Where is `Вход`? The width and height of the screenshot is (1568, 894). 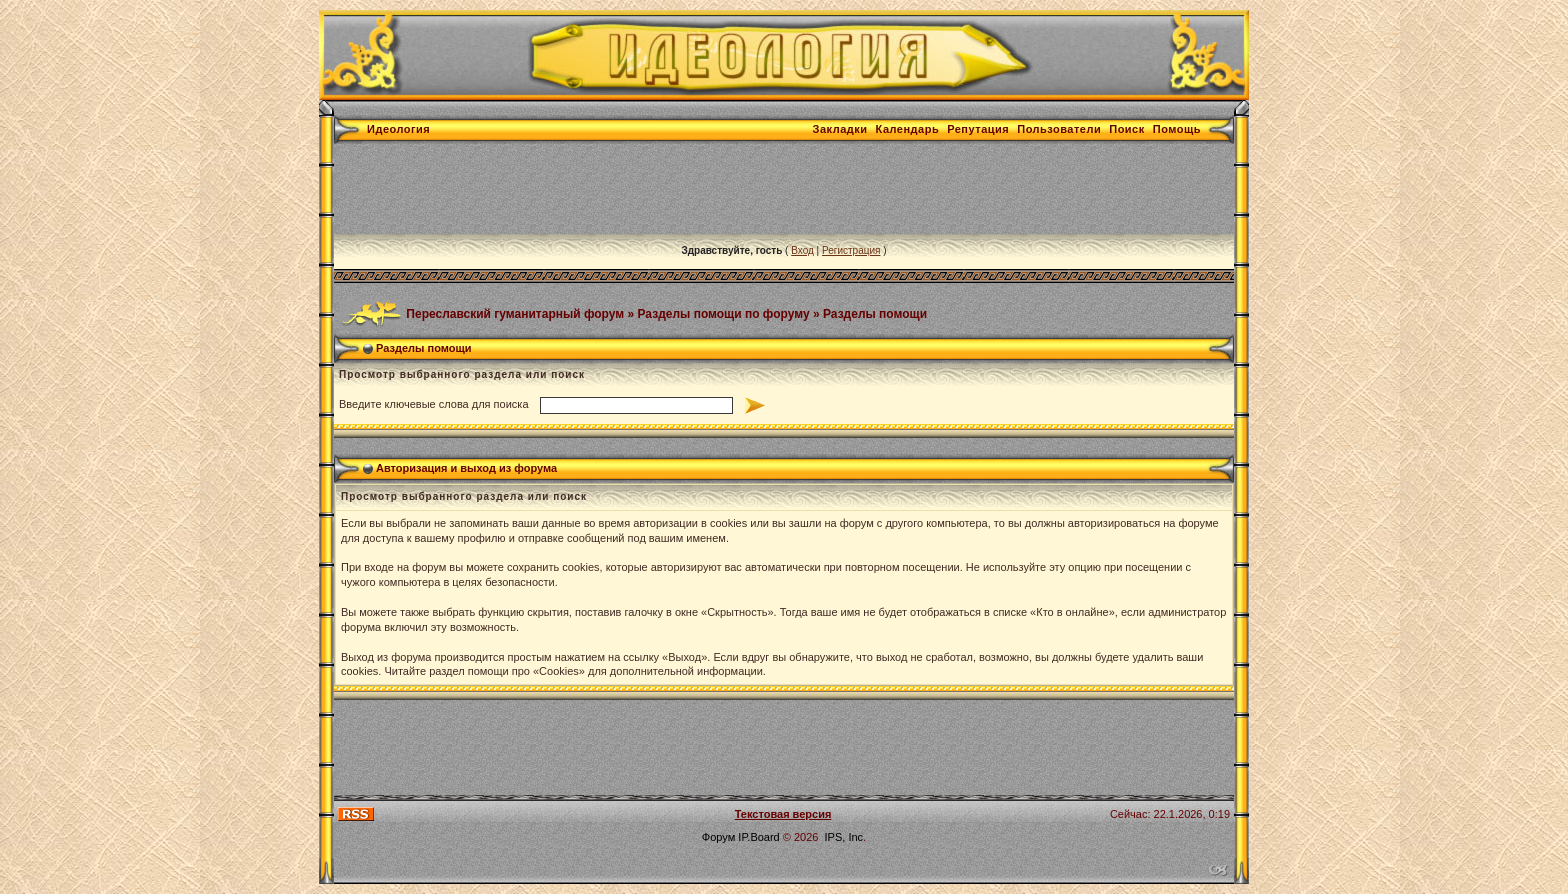
Вход is located at coordinates (802, 250).